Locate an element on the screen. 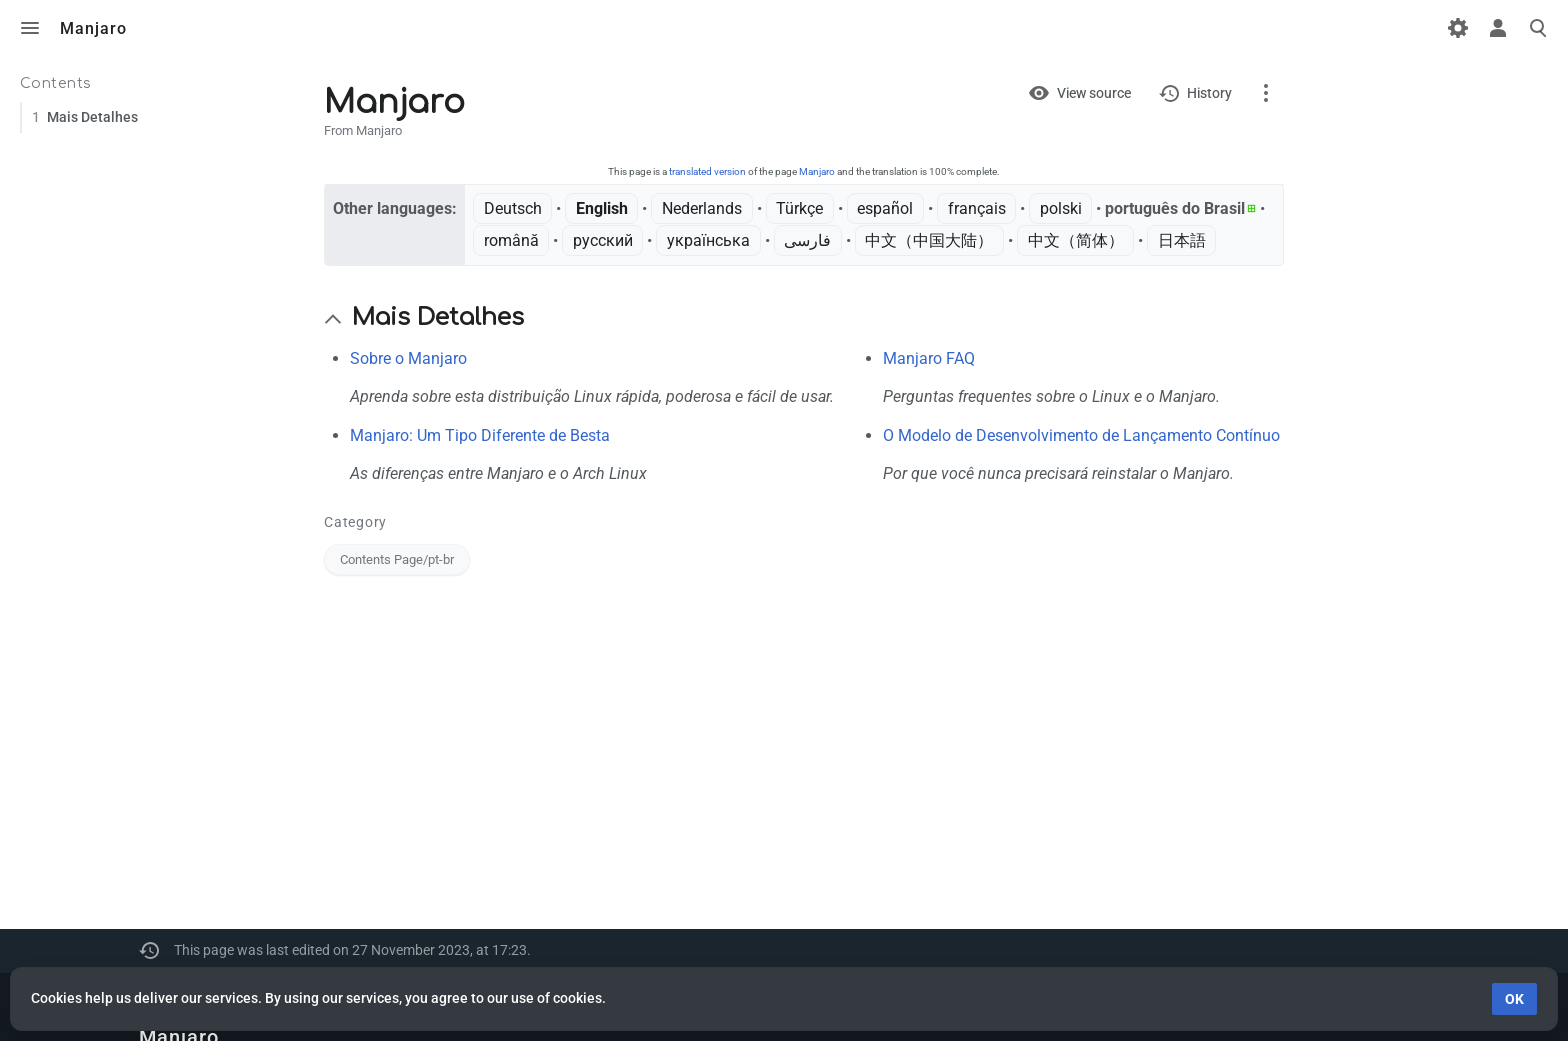  русский is located at coordinates (603, 240).